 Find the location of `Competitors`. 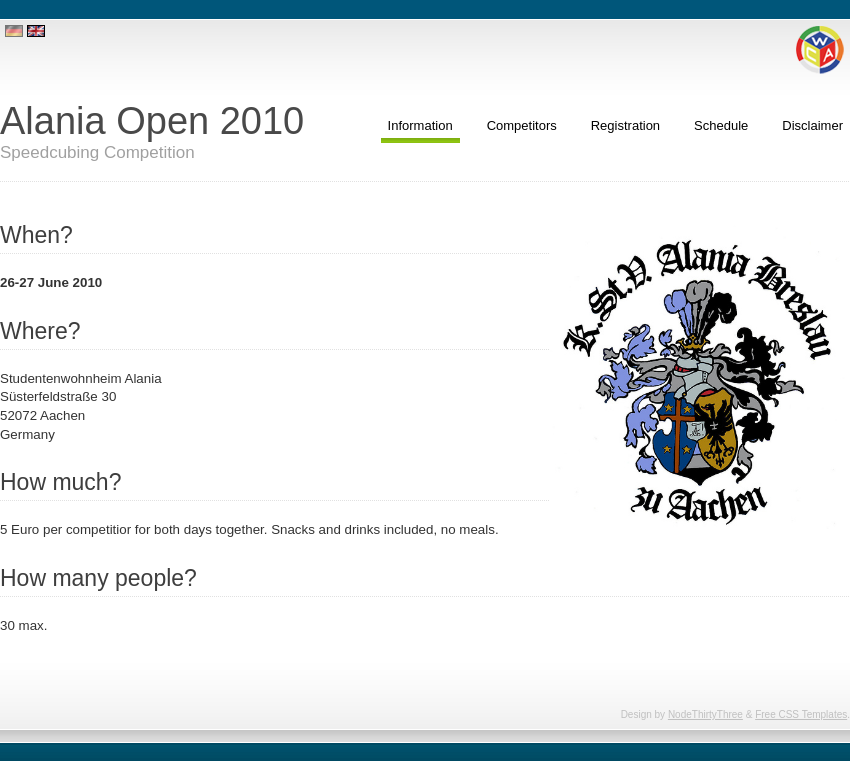

Competitors is located at coordinates (522, 125).